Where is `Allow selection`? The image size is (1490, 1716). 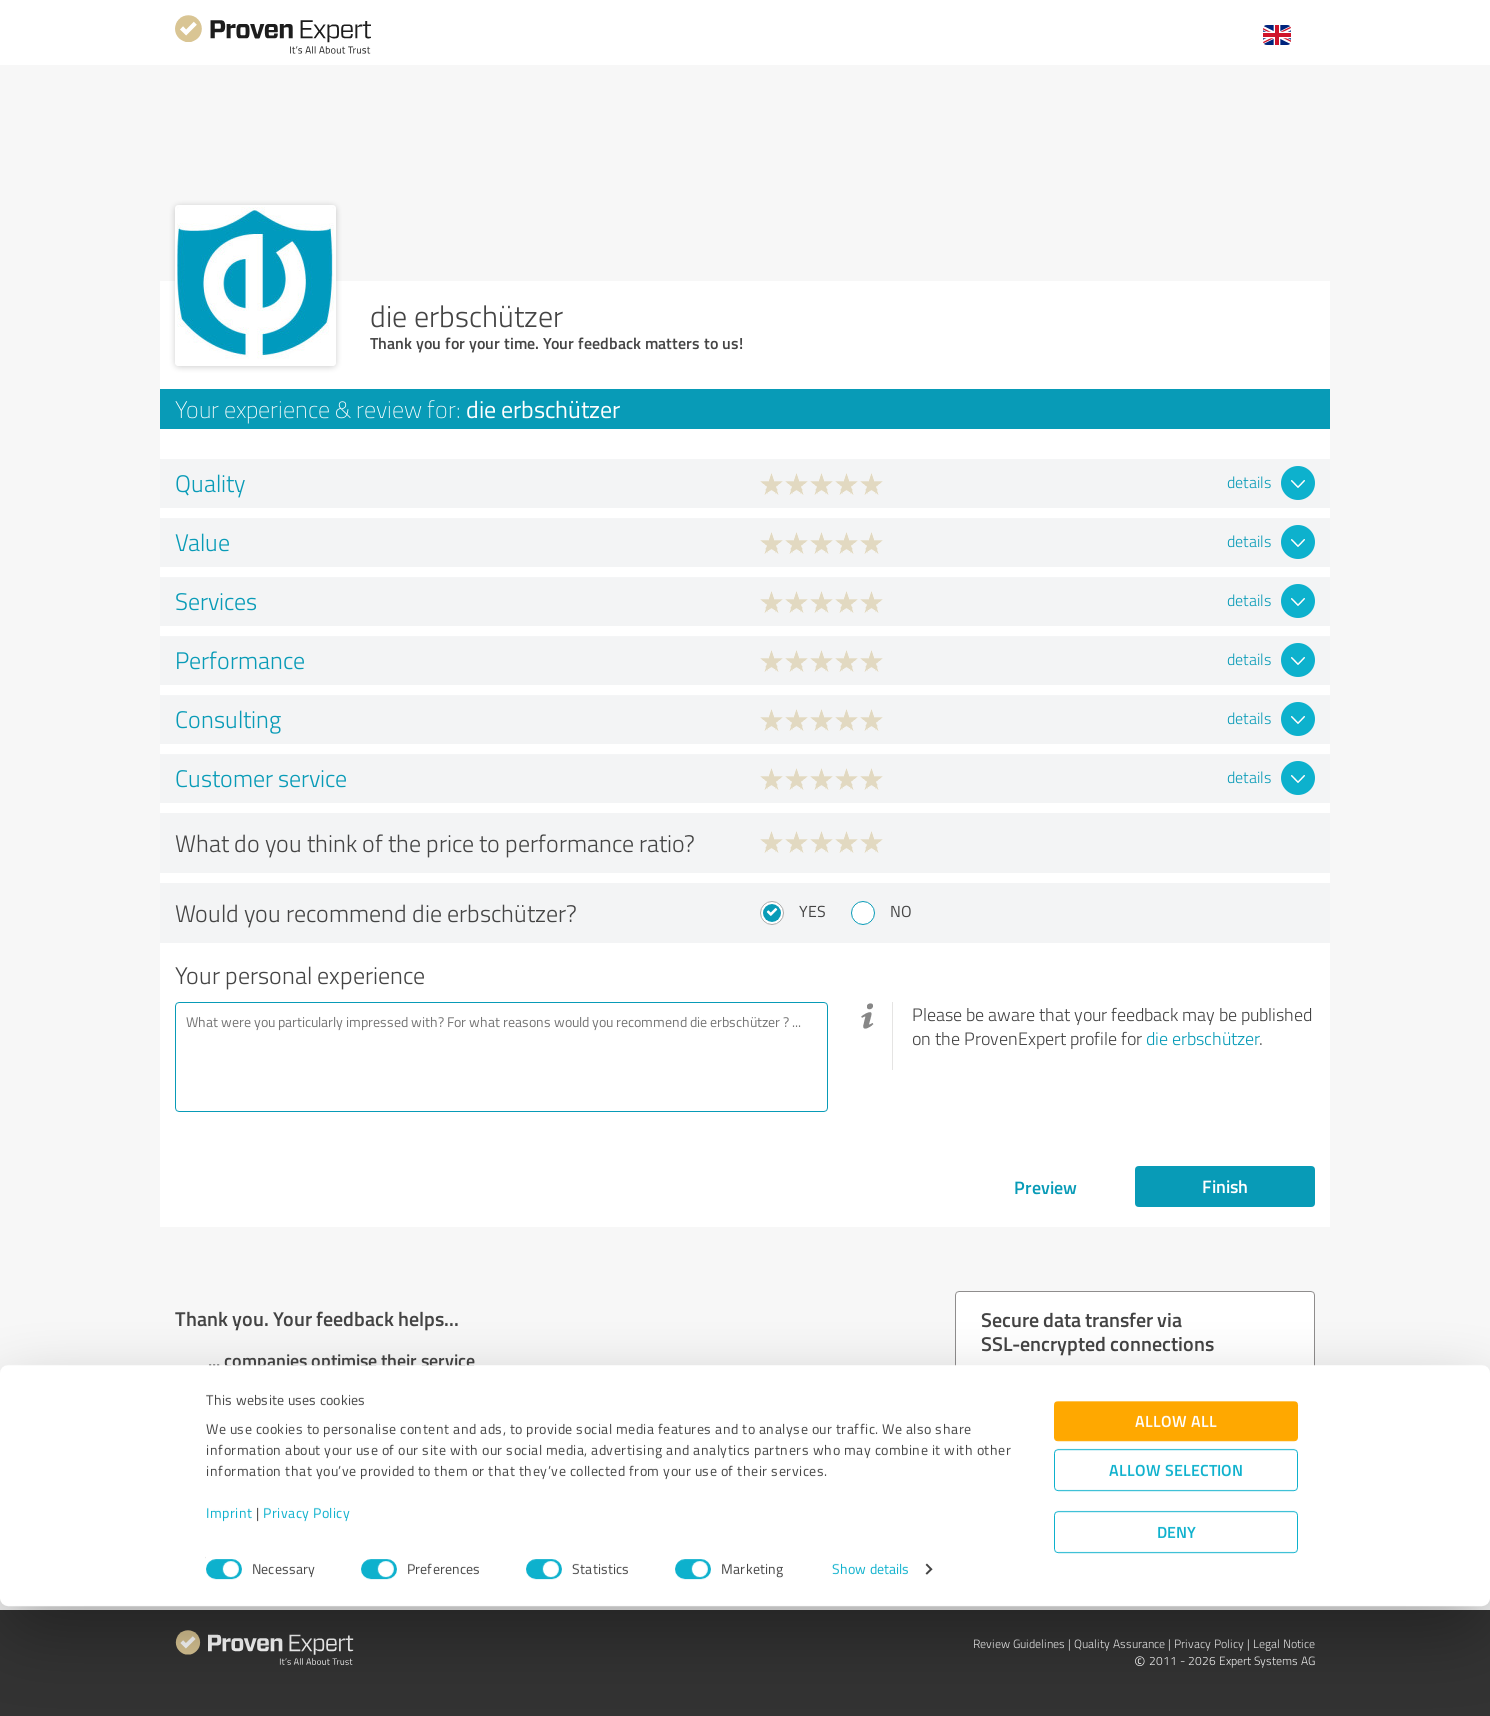
Allow selection is located at coordinates (1176, 1579).